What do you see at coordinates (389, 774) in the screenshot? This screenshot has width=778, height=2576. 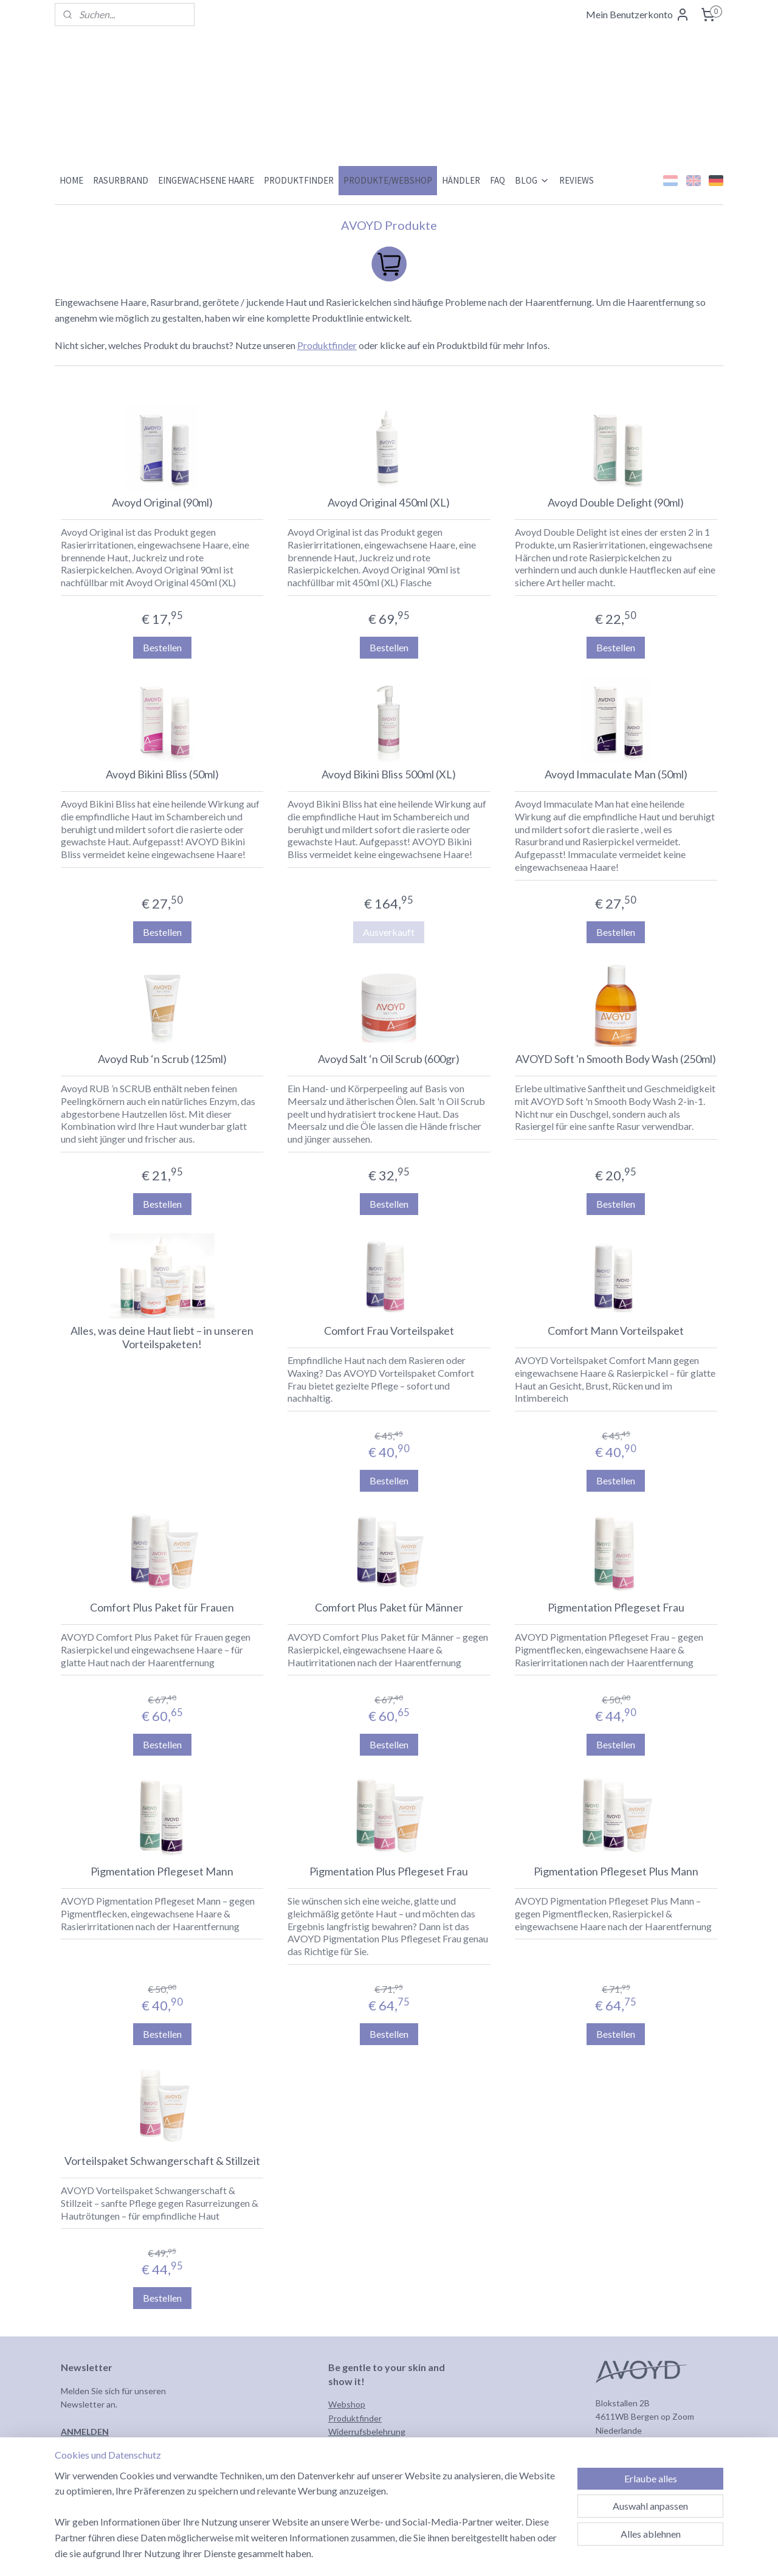 I see `Avoyd Bikini Bliss 500ml (XL)` at bounding box center [389, 774].